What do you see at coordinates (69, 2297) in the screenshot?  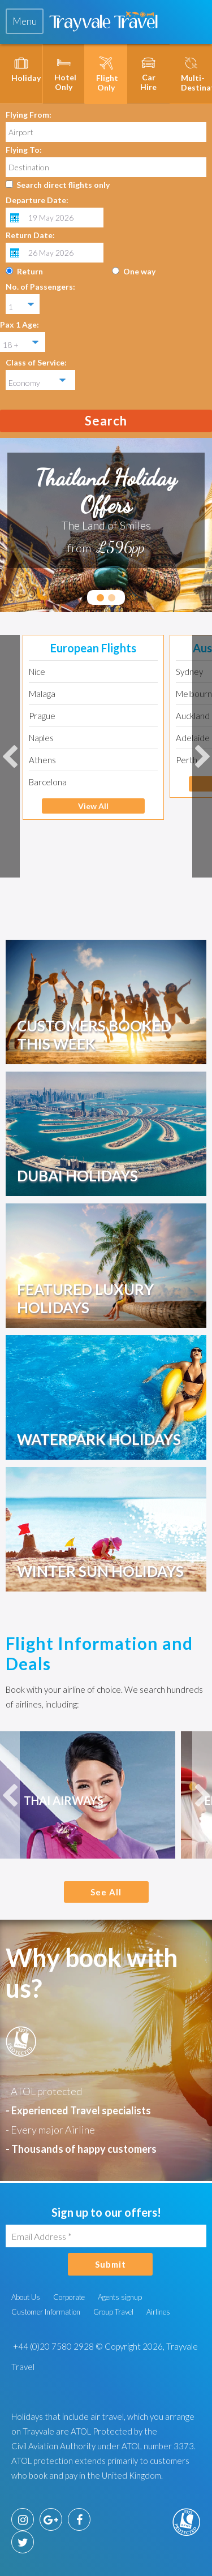 I see `Corporate` at bounding box center [69, 2297].